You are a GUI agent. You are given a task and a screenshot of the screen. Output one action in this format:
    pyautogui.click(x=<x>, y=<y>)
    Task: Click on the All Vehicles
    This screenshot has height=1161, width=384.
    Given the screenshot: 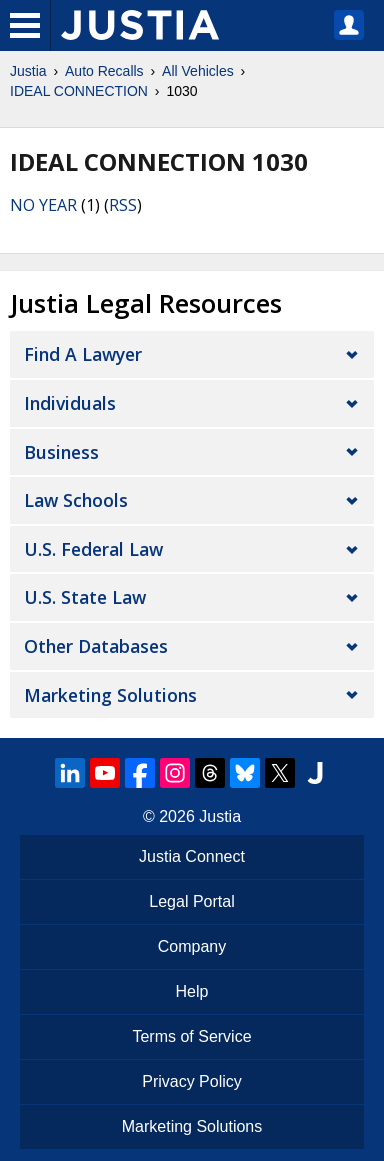 What is the action you would take?
    pyautogui.click(x=198, y=71)
    